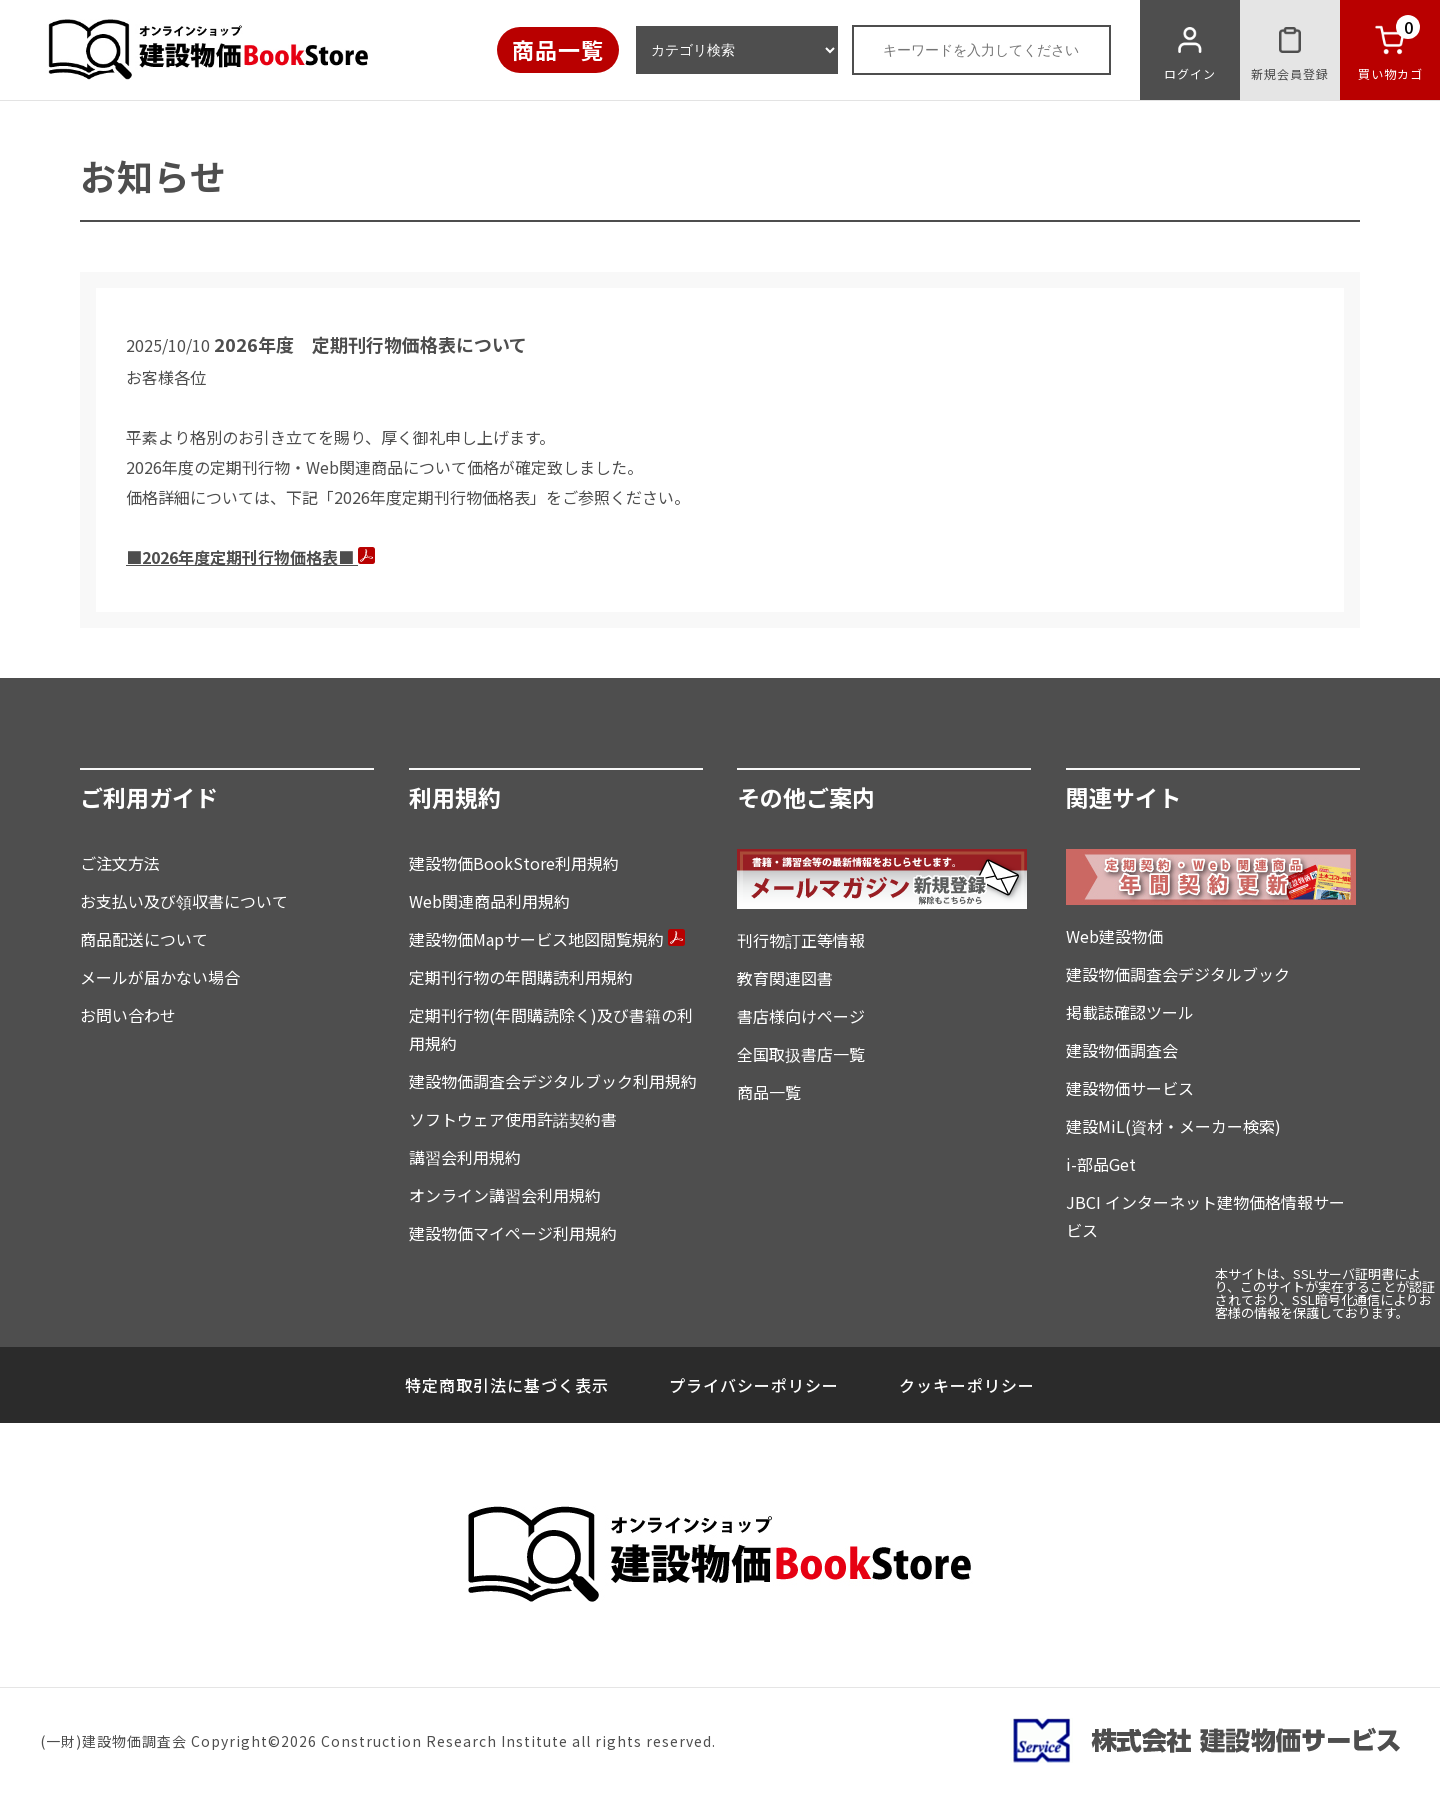 The height and width of the screenshot is (1794, 1440). I want to click on メールが届かない場合, so click(160, 977).